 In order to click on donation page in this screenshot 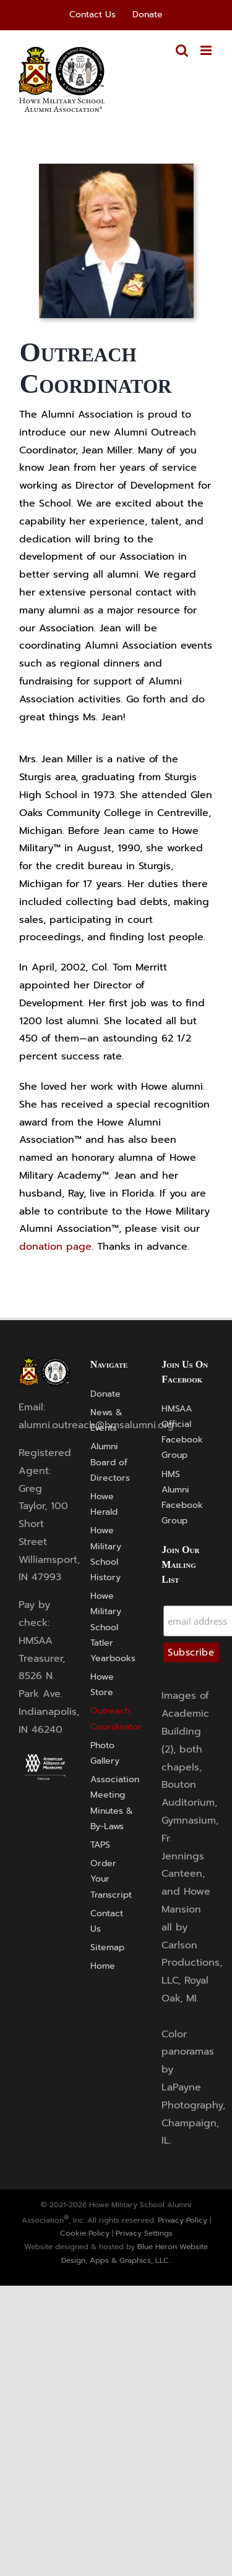, I will do `click(55, 1246)`.